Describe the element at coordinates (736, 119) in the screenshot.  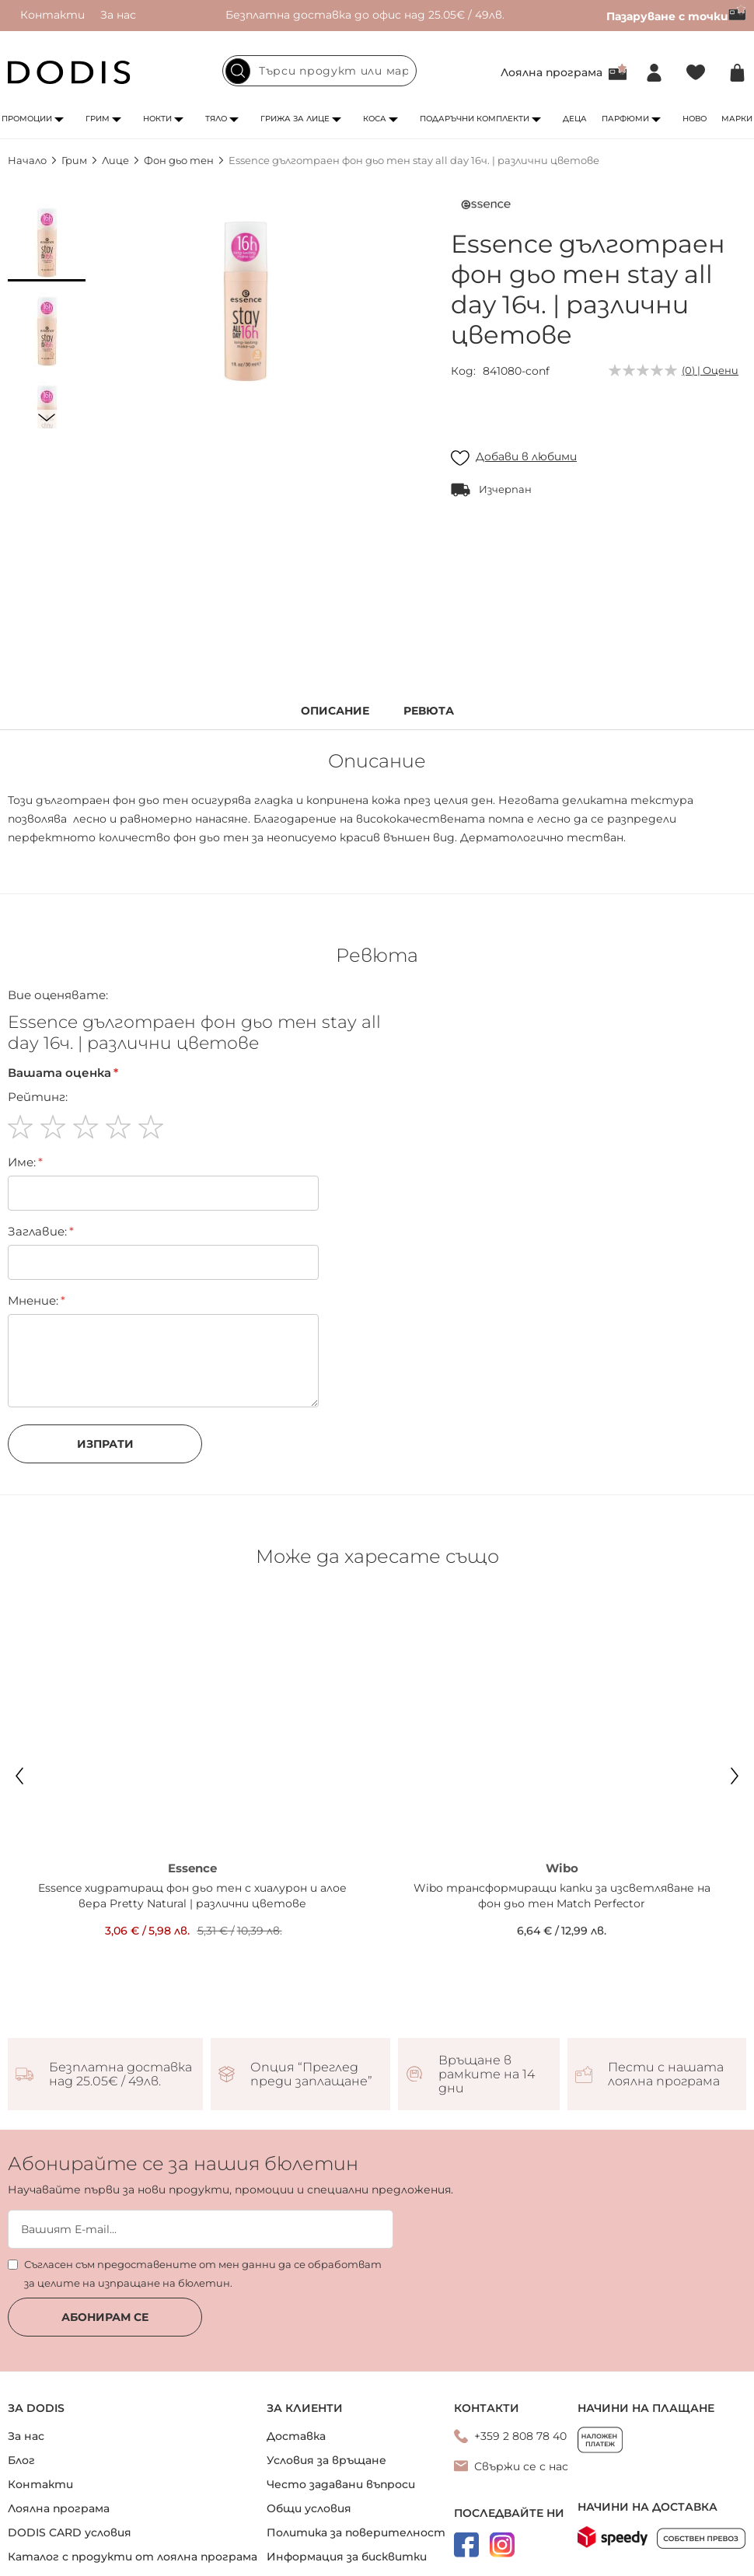
I see `Марки` at that location.